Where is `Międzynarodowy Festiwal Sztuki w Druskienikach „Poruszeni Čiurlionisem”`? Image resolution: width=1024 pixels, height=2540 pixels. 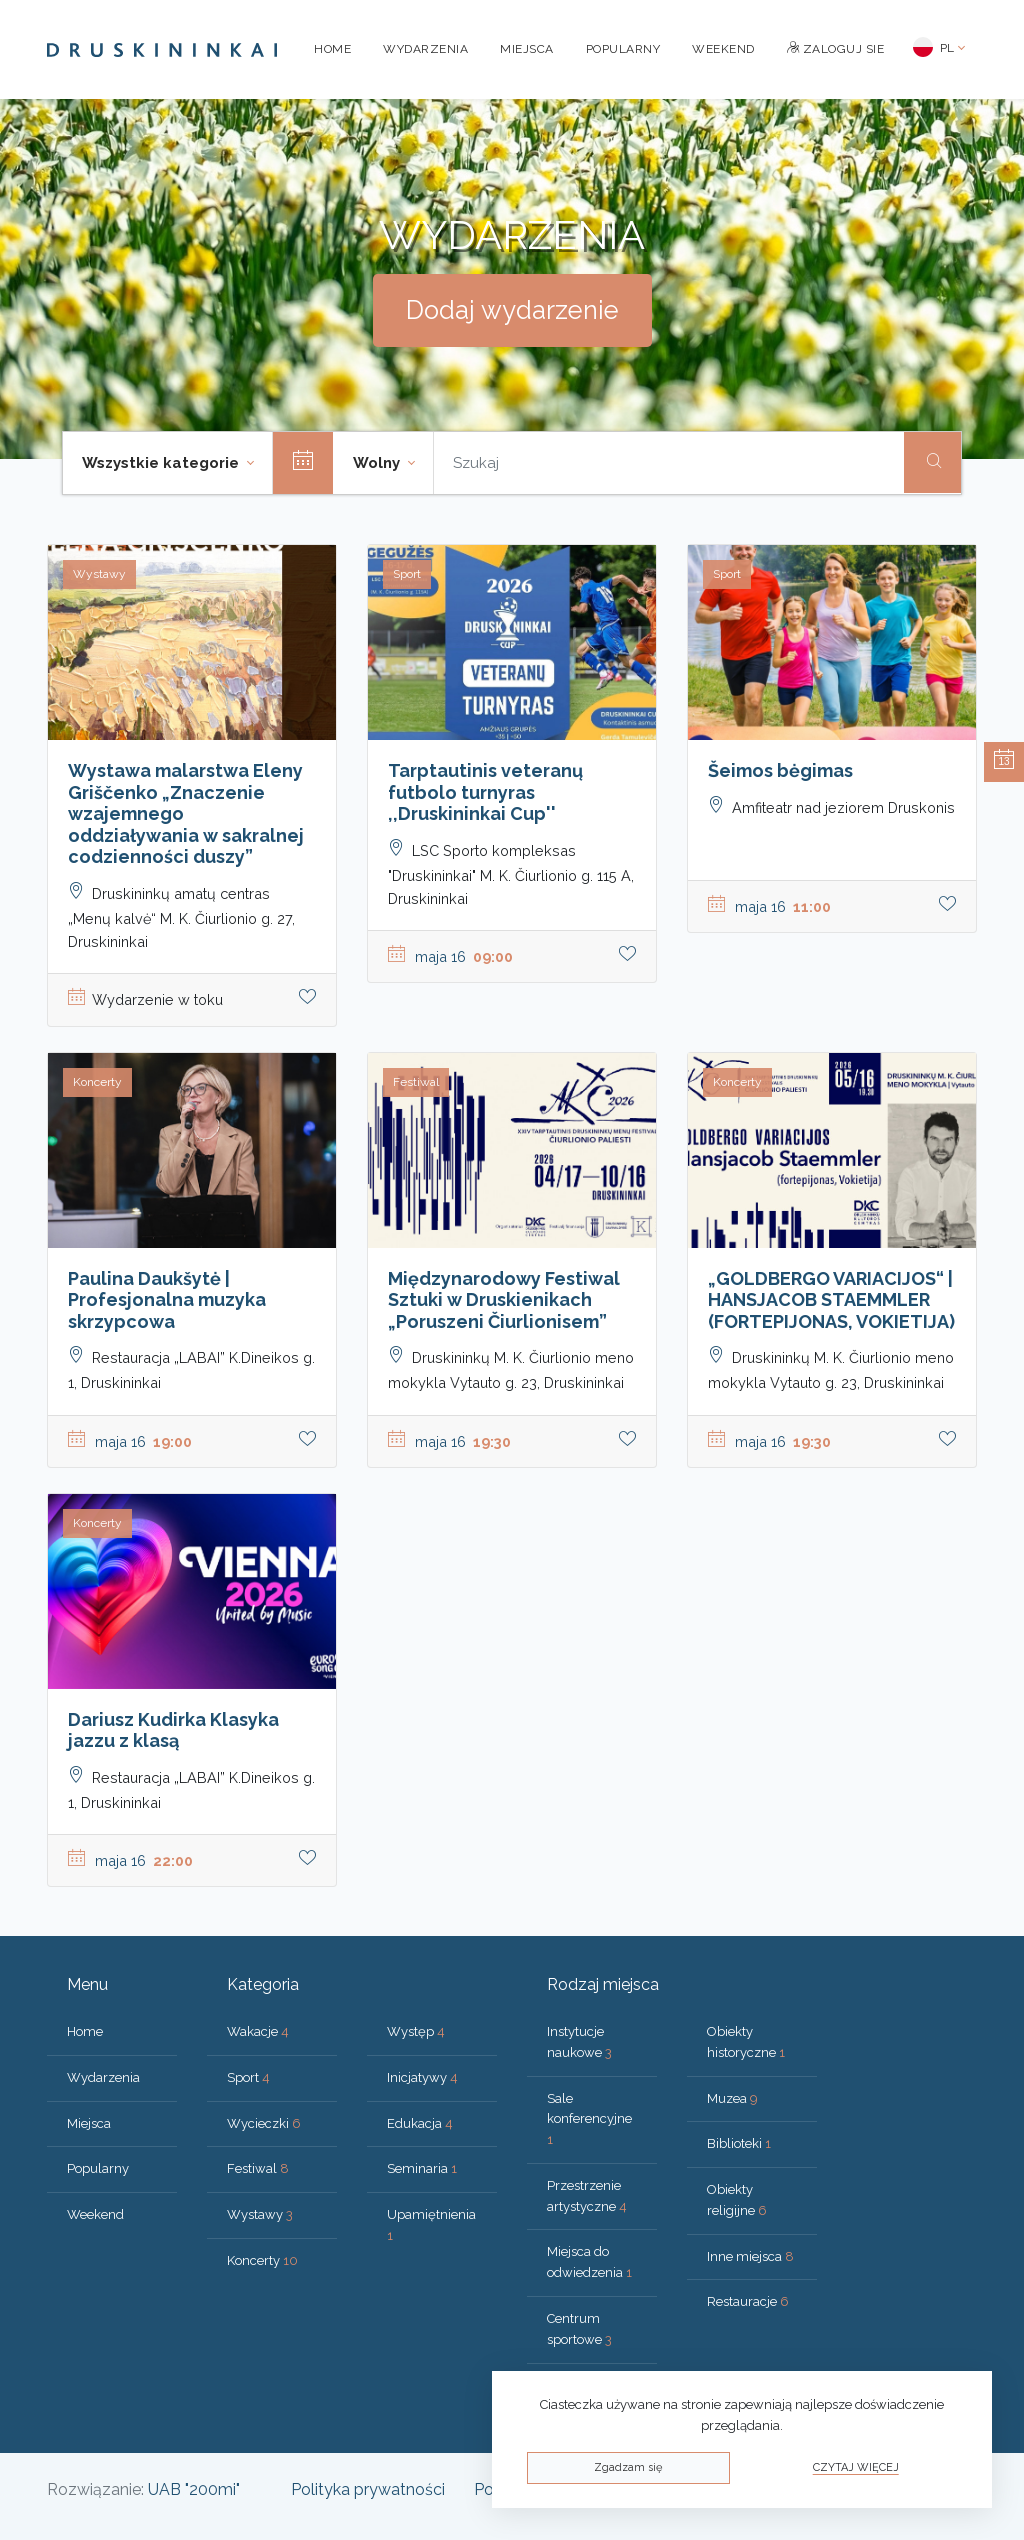 Międzynarodowy Festiwal Sztuki w Druskienikach „Poruszeni Čiurlionisem” is located at coordinates (504, 1300).